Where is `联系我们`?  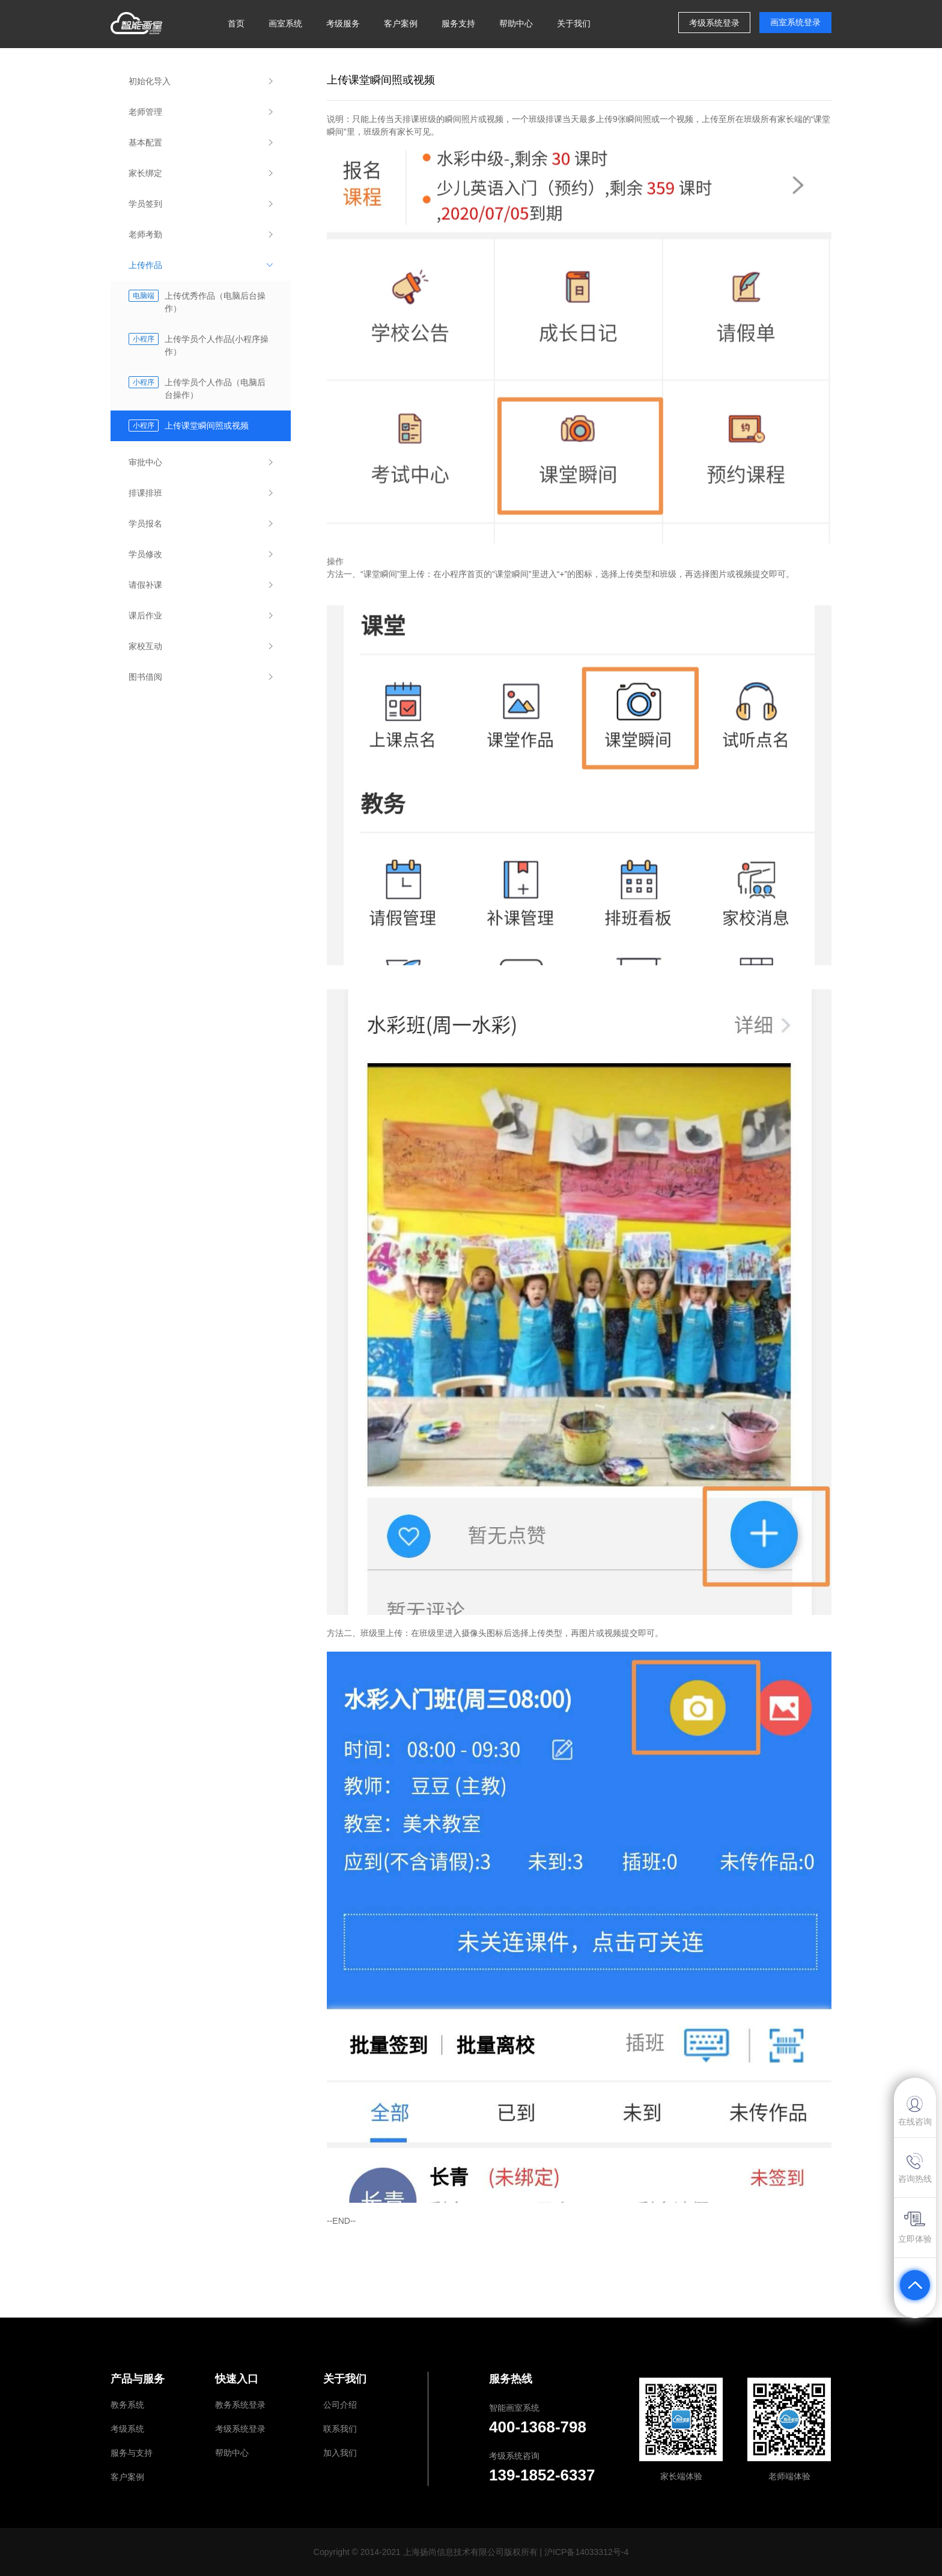 联系我们 is located at coordinates (340, 2429).